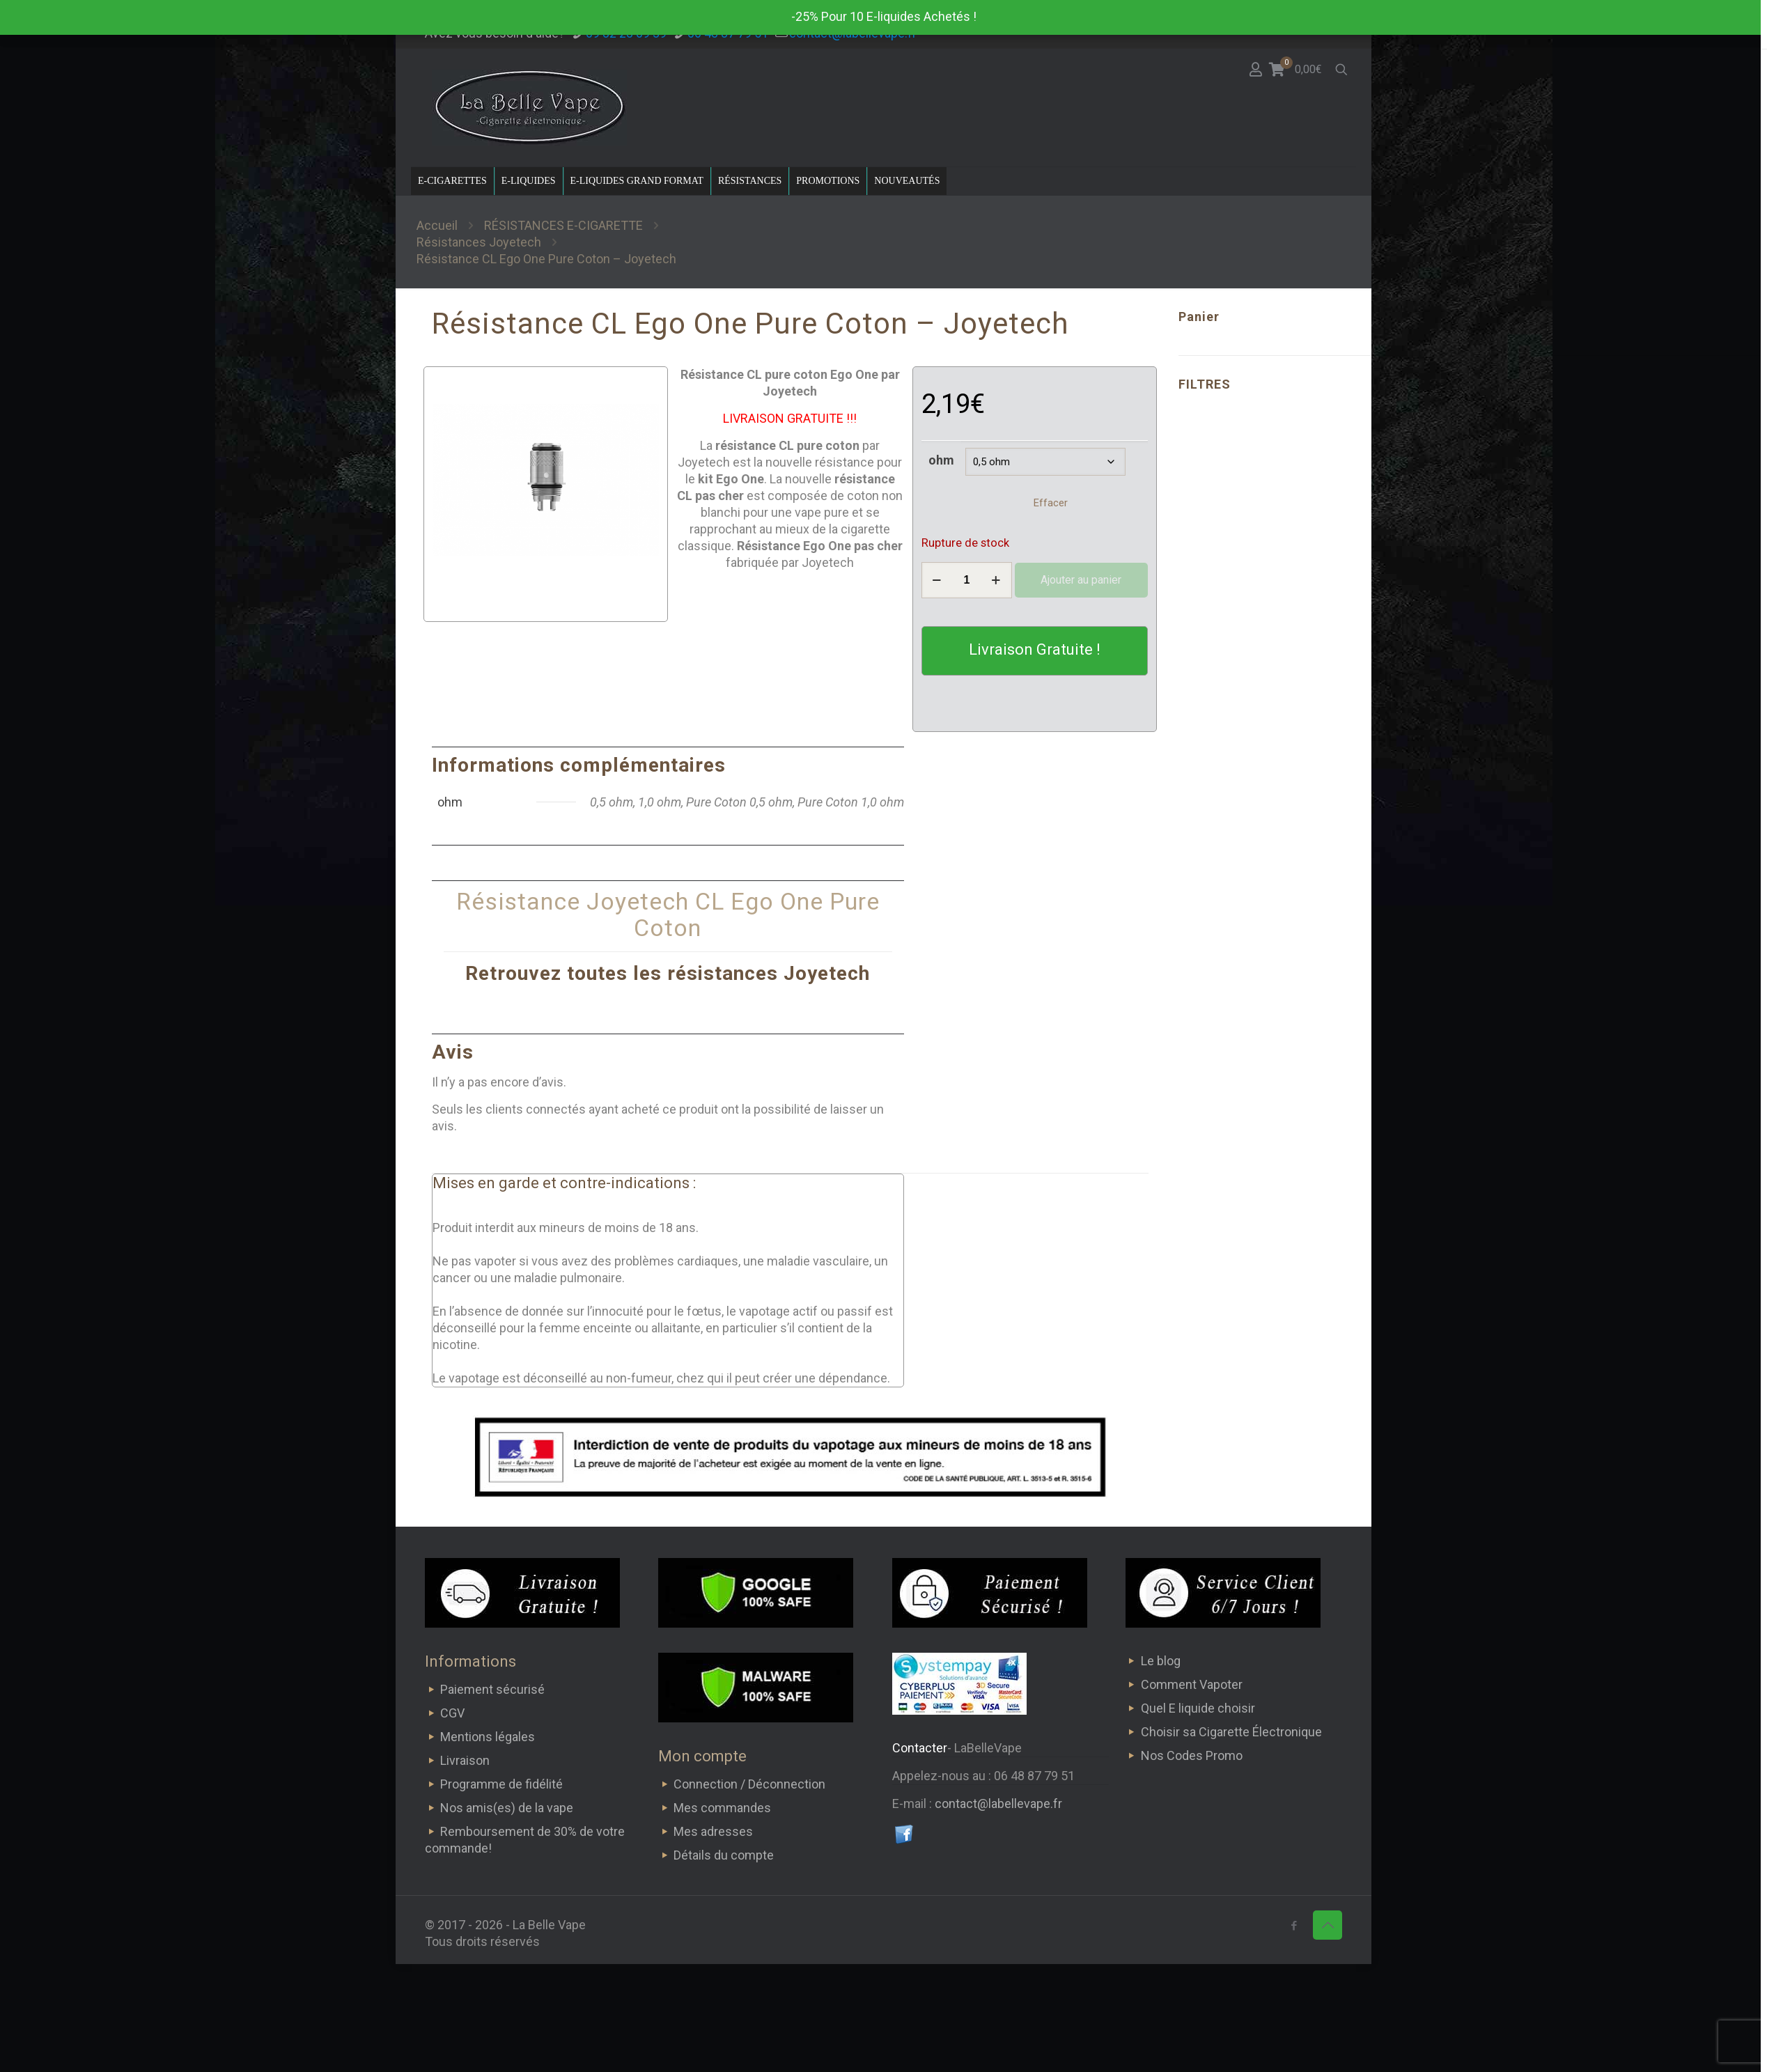 The width and height of the screenshot is (1767, 2072). What do you see at coordinates (452, 181) in the screenshot?
I see `E-CIGARETTES` at bounding box center [452, 181].